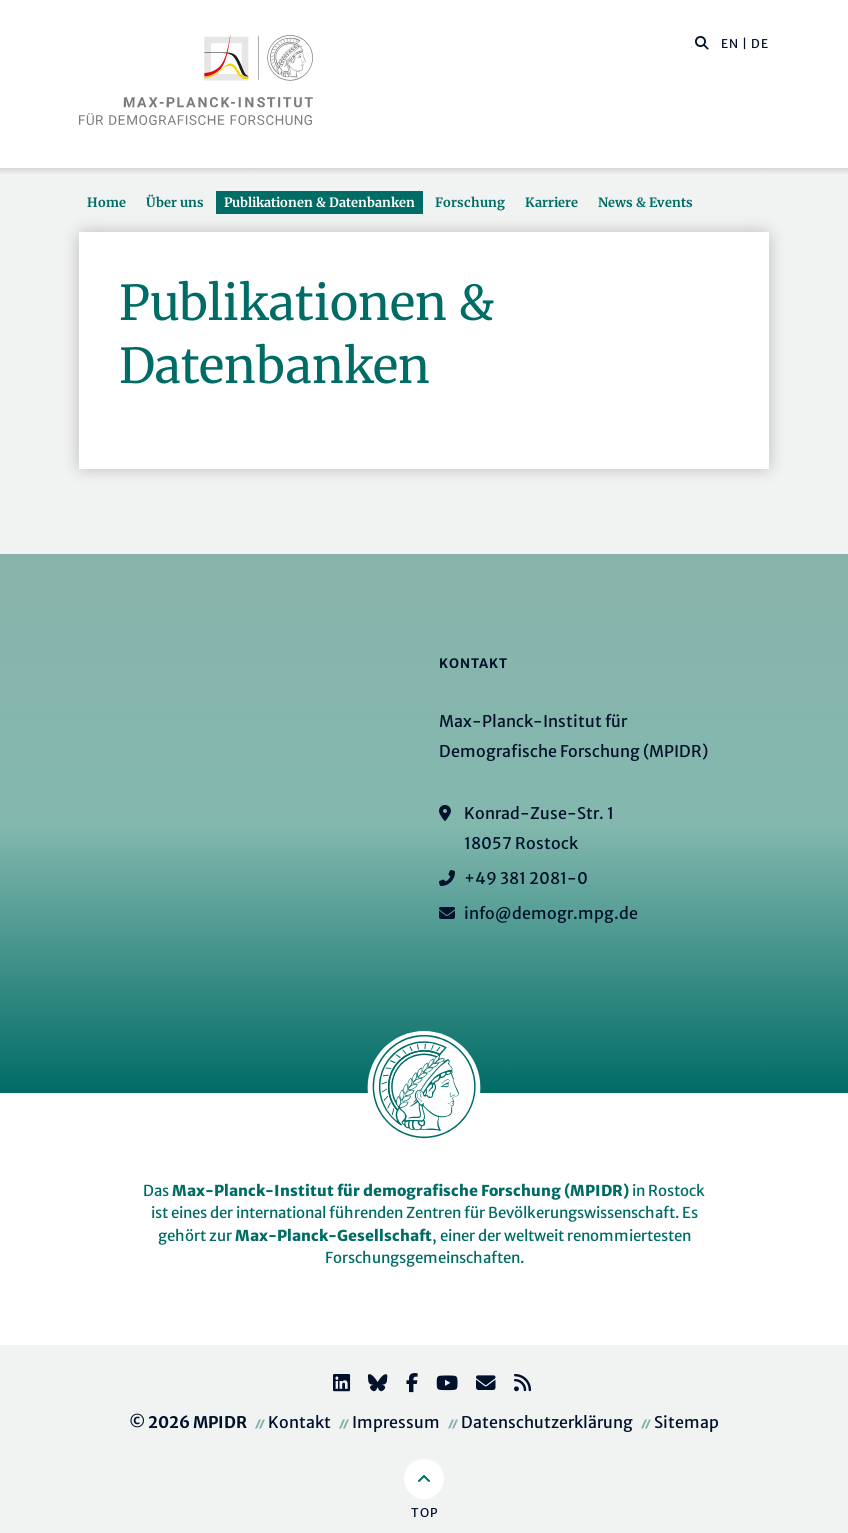 Image resolution: width=848 pixels, height=1533 pixels. What do you see at coordinates (470, 202) in the screenshot?
I see `Forschung [button]` at bounding box center [470, 202].